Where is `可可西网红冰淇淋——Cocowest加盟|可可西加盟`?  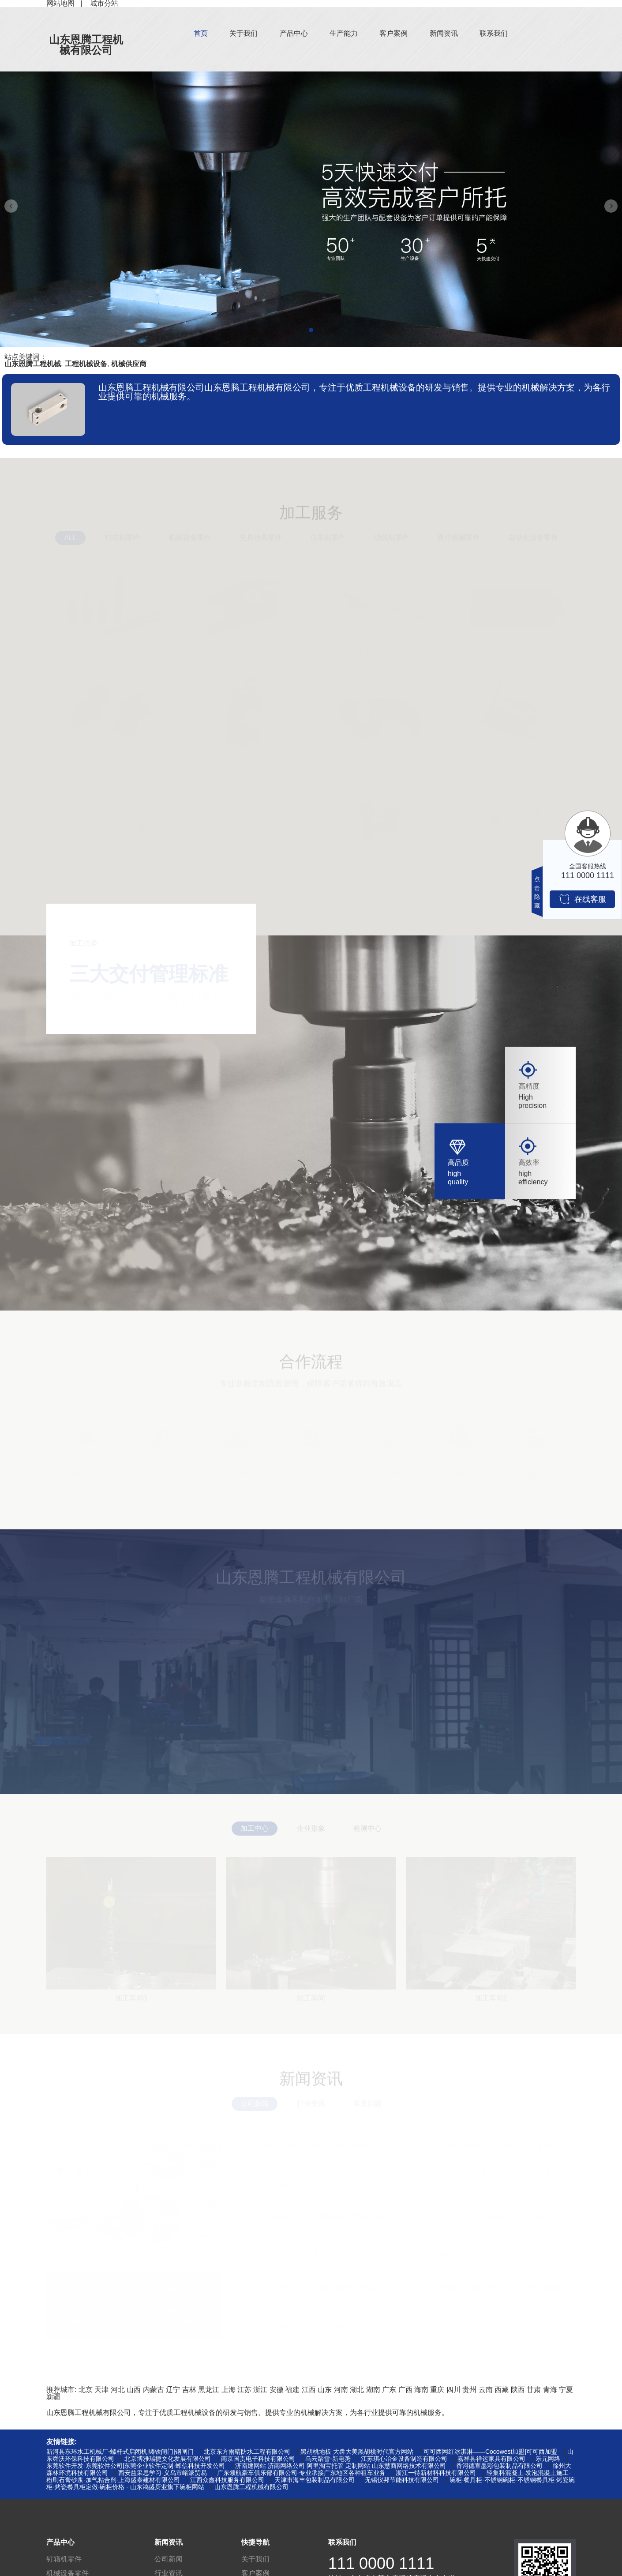
可可西网红冰淇淋——Cocowest加盟|可可西加盟 is located at coordinates (490, 2451).